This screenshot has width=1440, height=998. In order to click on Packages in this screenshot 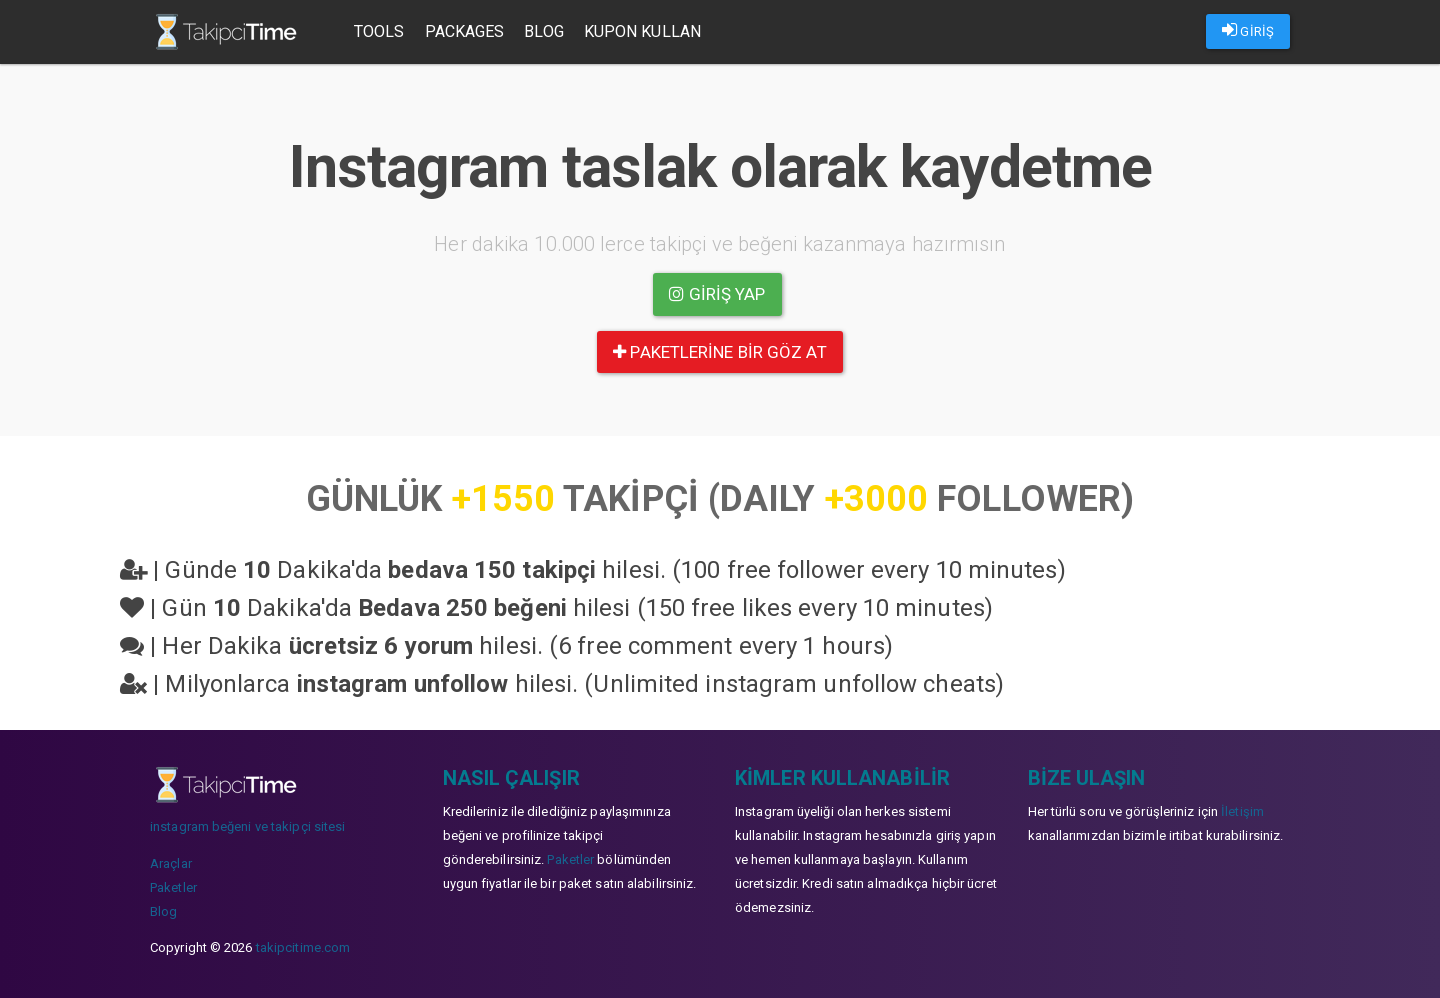, I will do `click(465, 31)`.